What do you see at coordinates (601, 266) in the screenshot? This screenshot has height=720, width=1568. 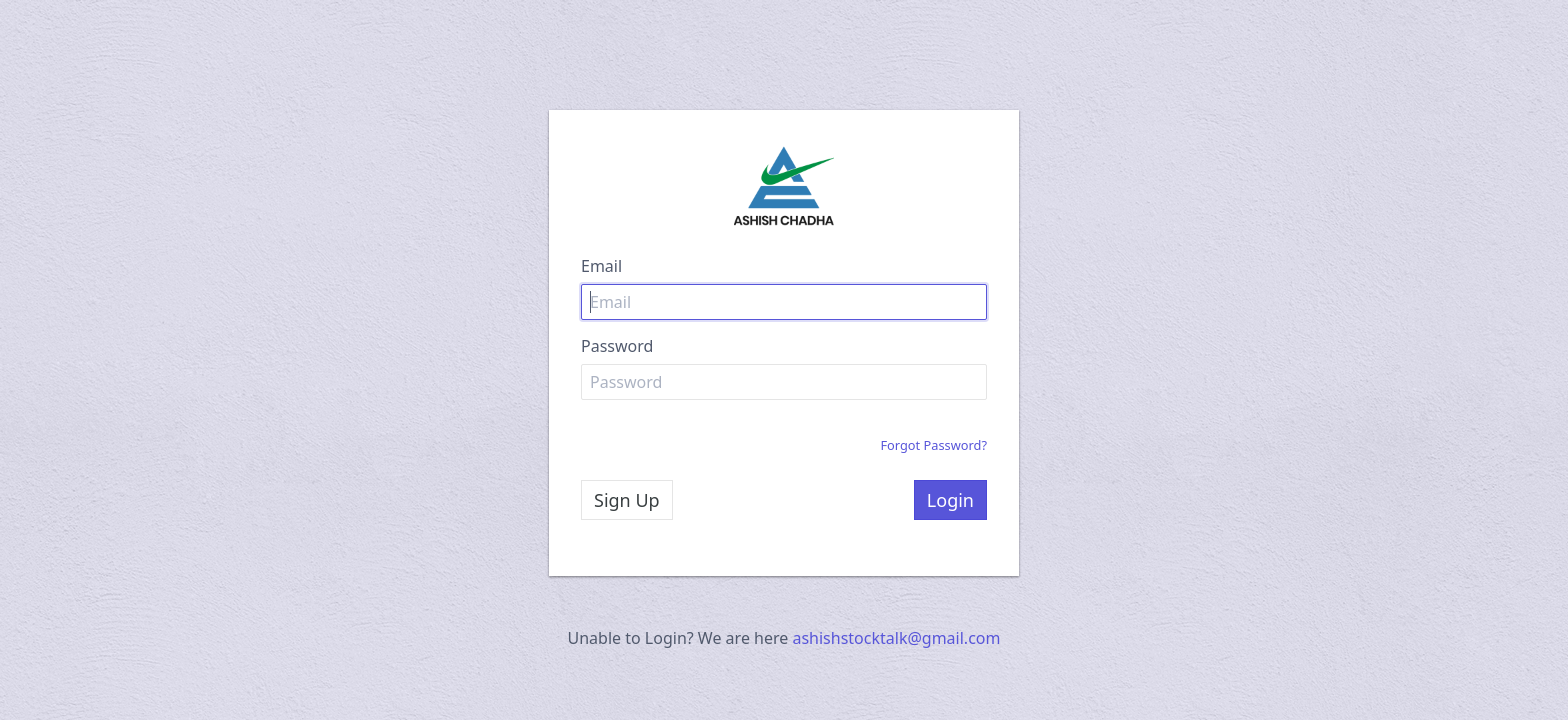 I see `Email` at bounding box center [601, 266].